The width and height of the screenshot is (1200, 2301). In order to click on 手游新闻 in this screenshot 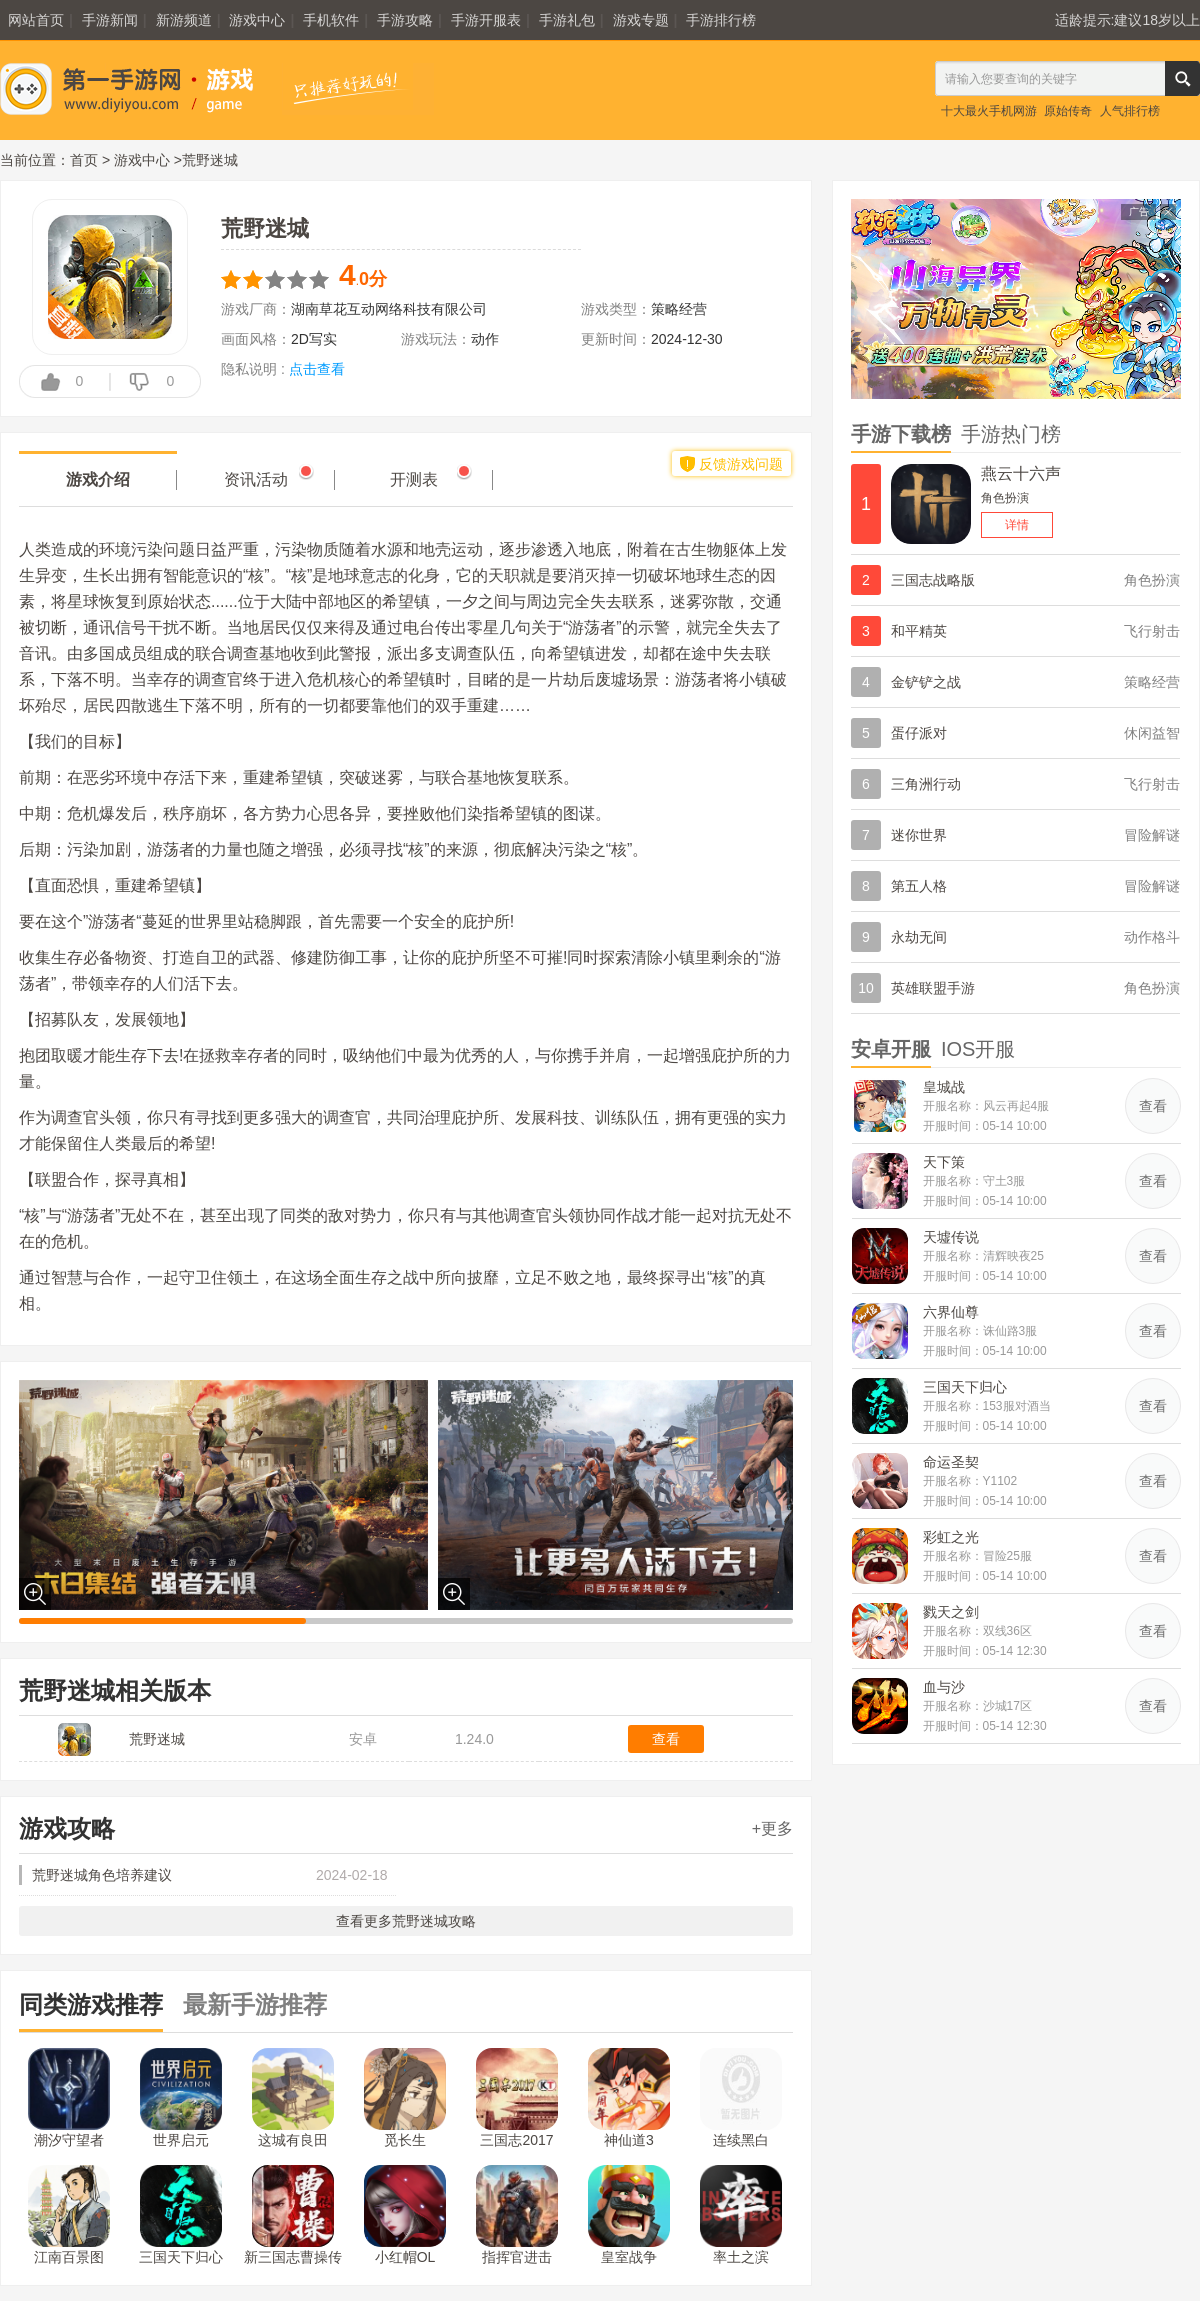, I will do `click(110, 20)`.